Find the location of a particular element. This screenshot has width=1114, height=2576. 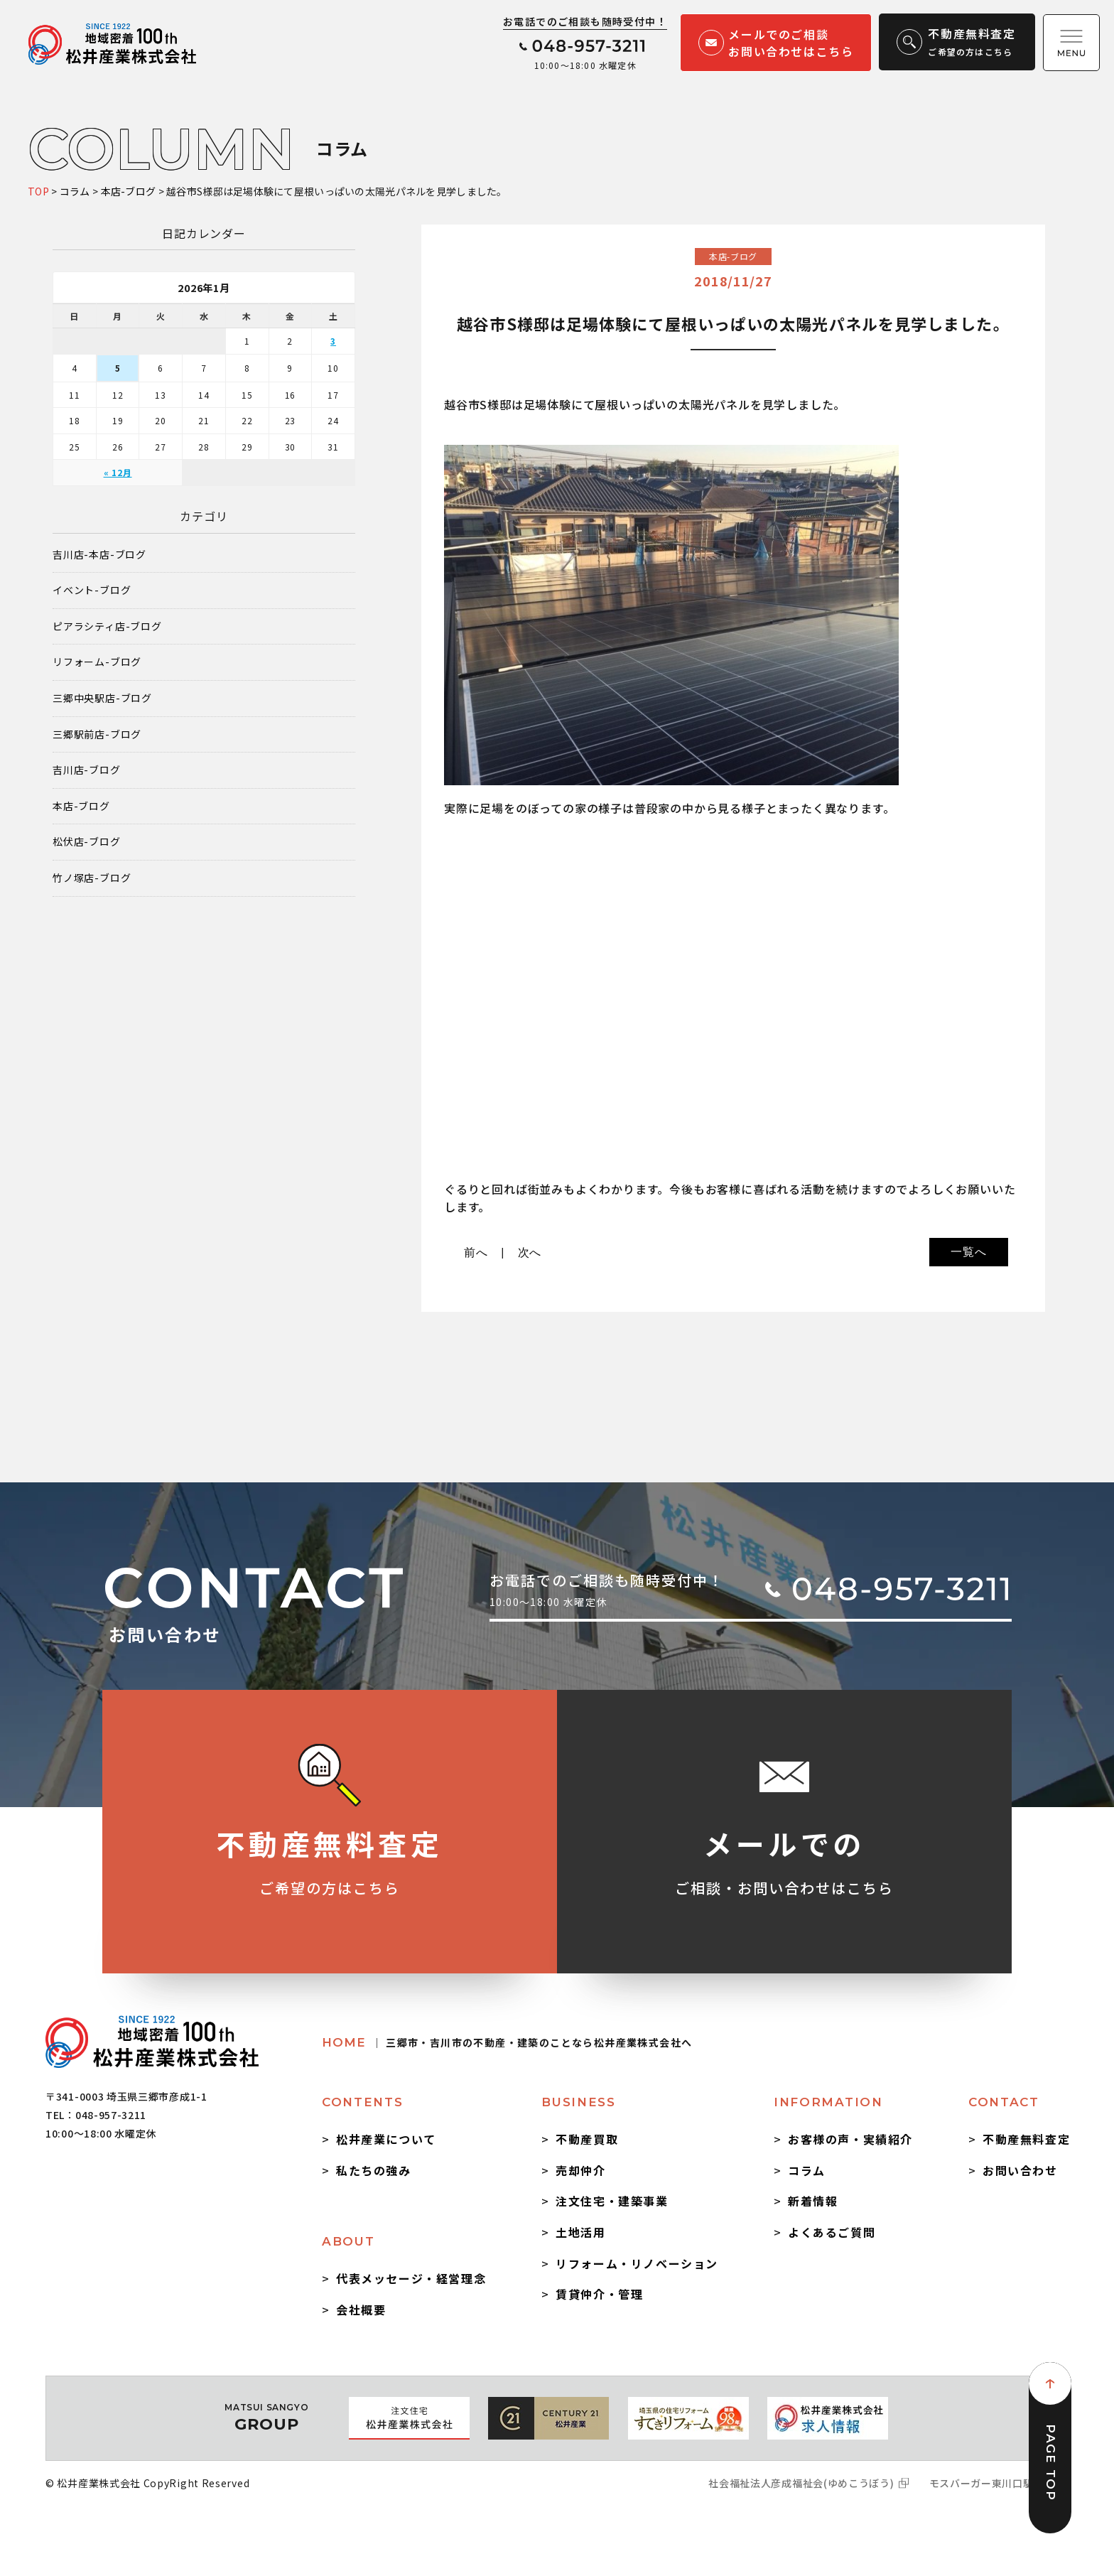

吉川店-ブログ is located at coordinates (87, 770).